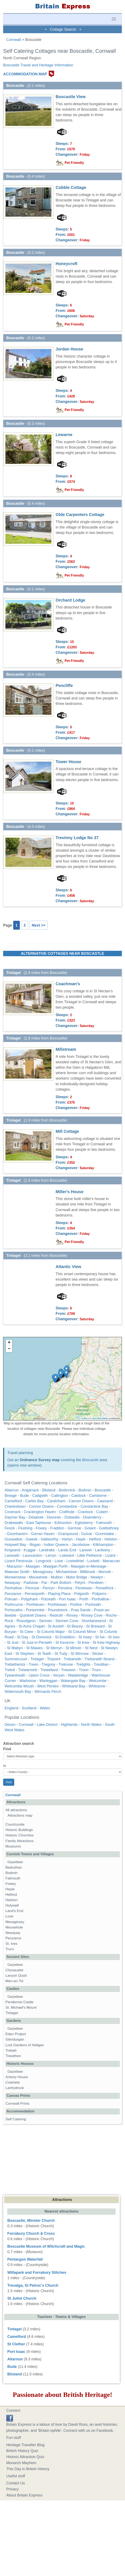 This screenshot has height=2576, width=125. What do you see at coordinates (27, 2469) in the screenshot?
I see `This Day in British History` at bounding box center [27, 2469].